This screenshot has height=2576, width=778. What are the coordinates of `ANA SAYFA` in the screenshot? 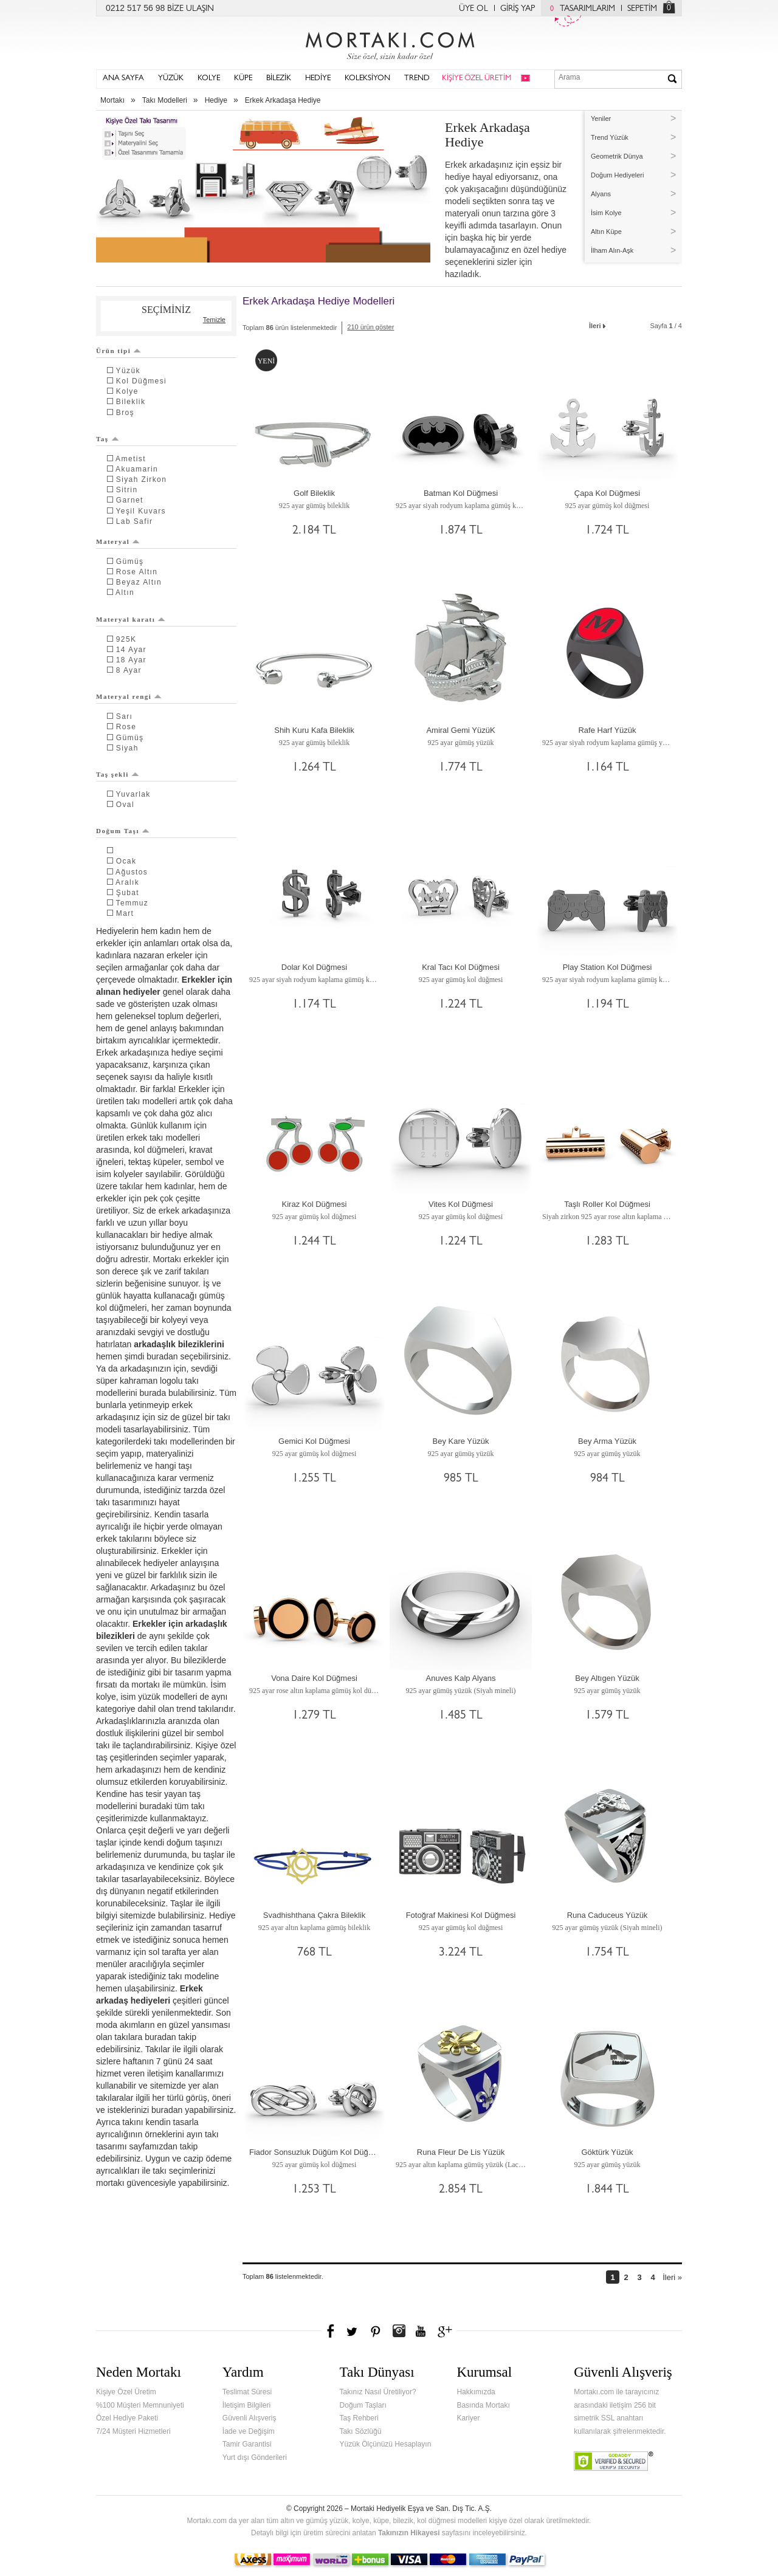 It's located at (123, 79).